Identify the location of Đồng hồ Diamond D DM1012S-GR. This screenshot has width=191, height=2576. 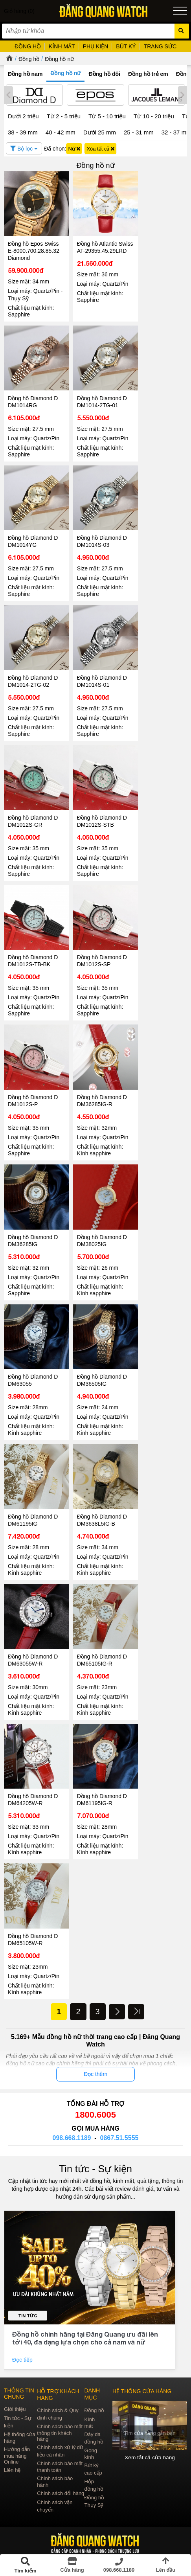
(33, 807).